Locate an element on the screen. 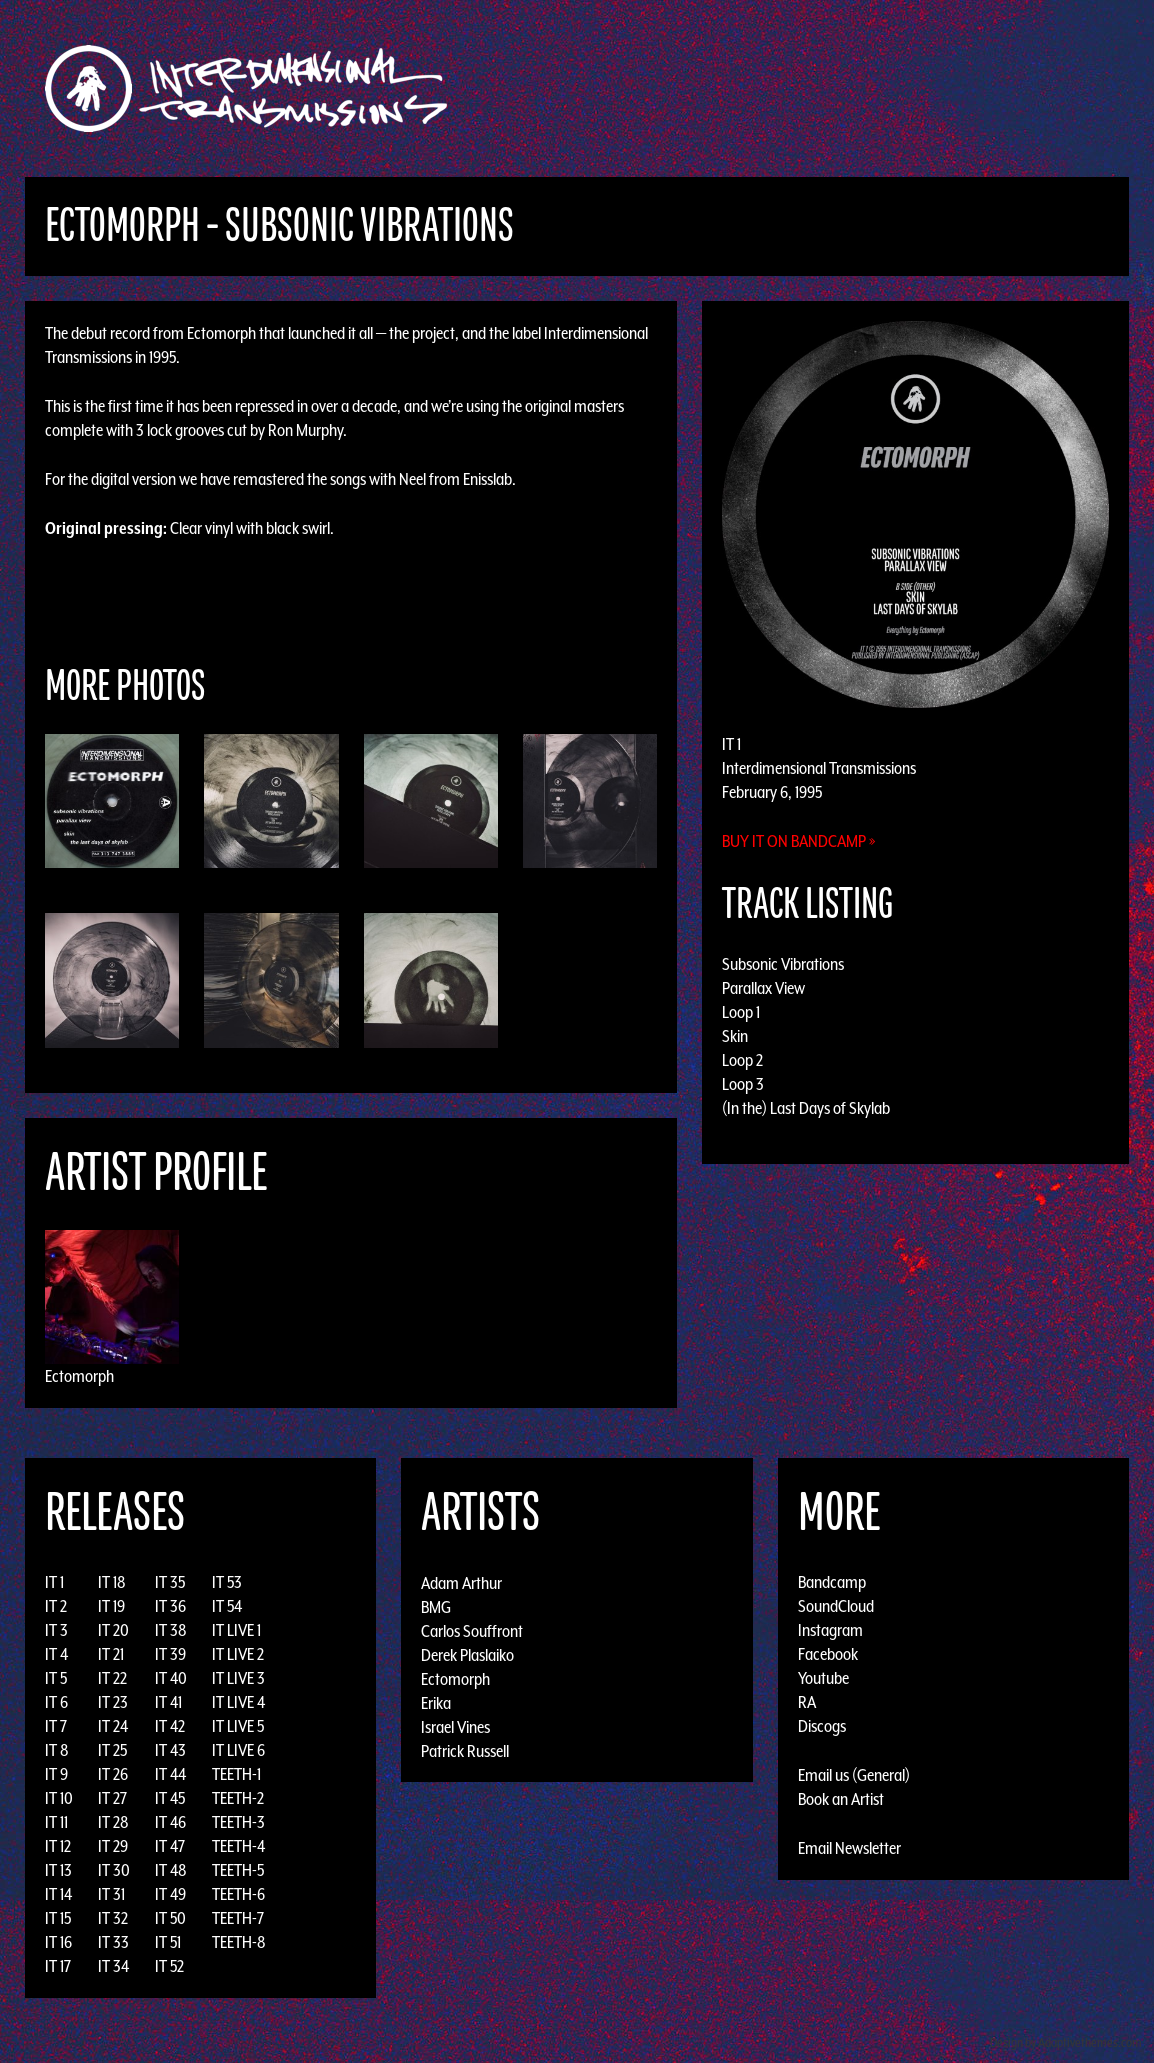  IT 3 is located at coordinates (56, 1630).